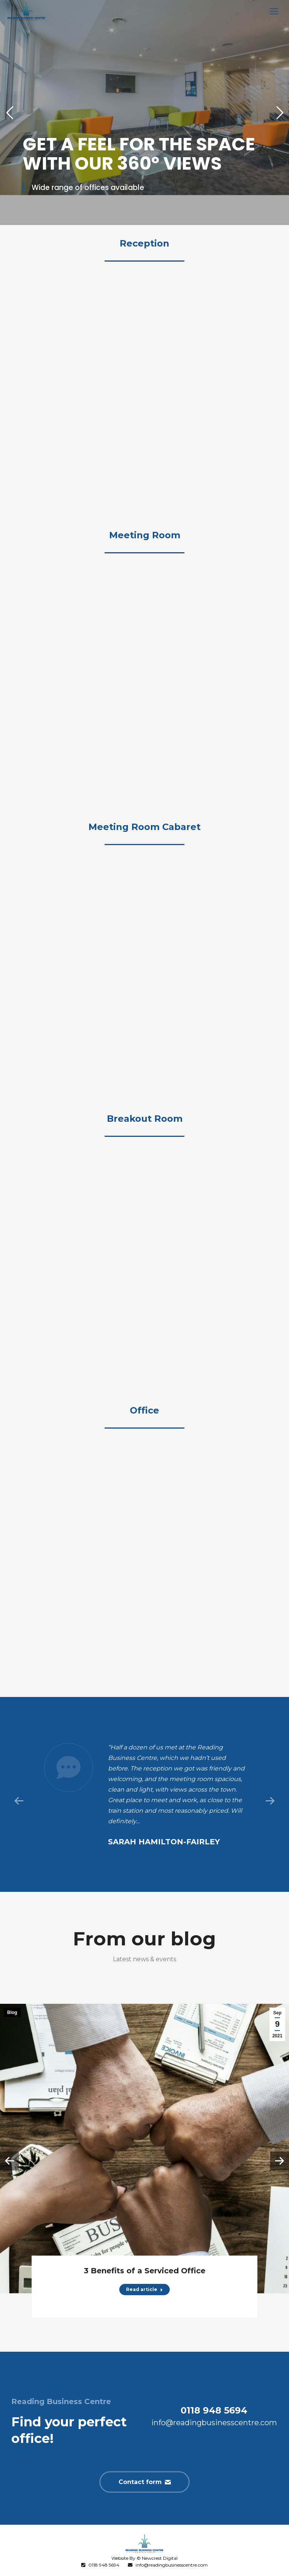 The height and width of the screenshot is (2576, 289). Describe the element at coordinates (144, 2270) in the screenshot. I see `3 Benefits of a Serviced Office` at that location.